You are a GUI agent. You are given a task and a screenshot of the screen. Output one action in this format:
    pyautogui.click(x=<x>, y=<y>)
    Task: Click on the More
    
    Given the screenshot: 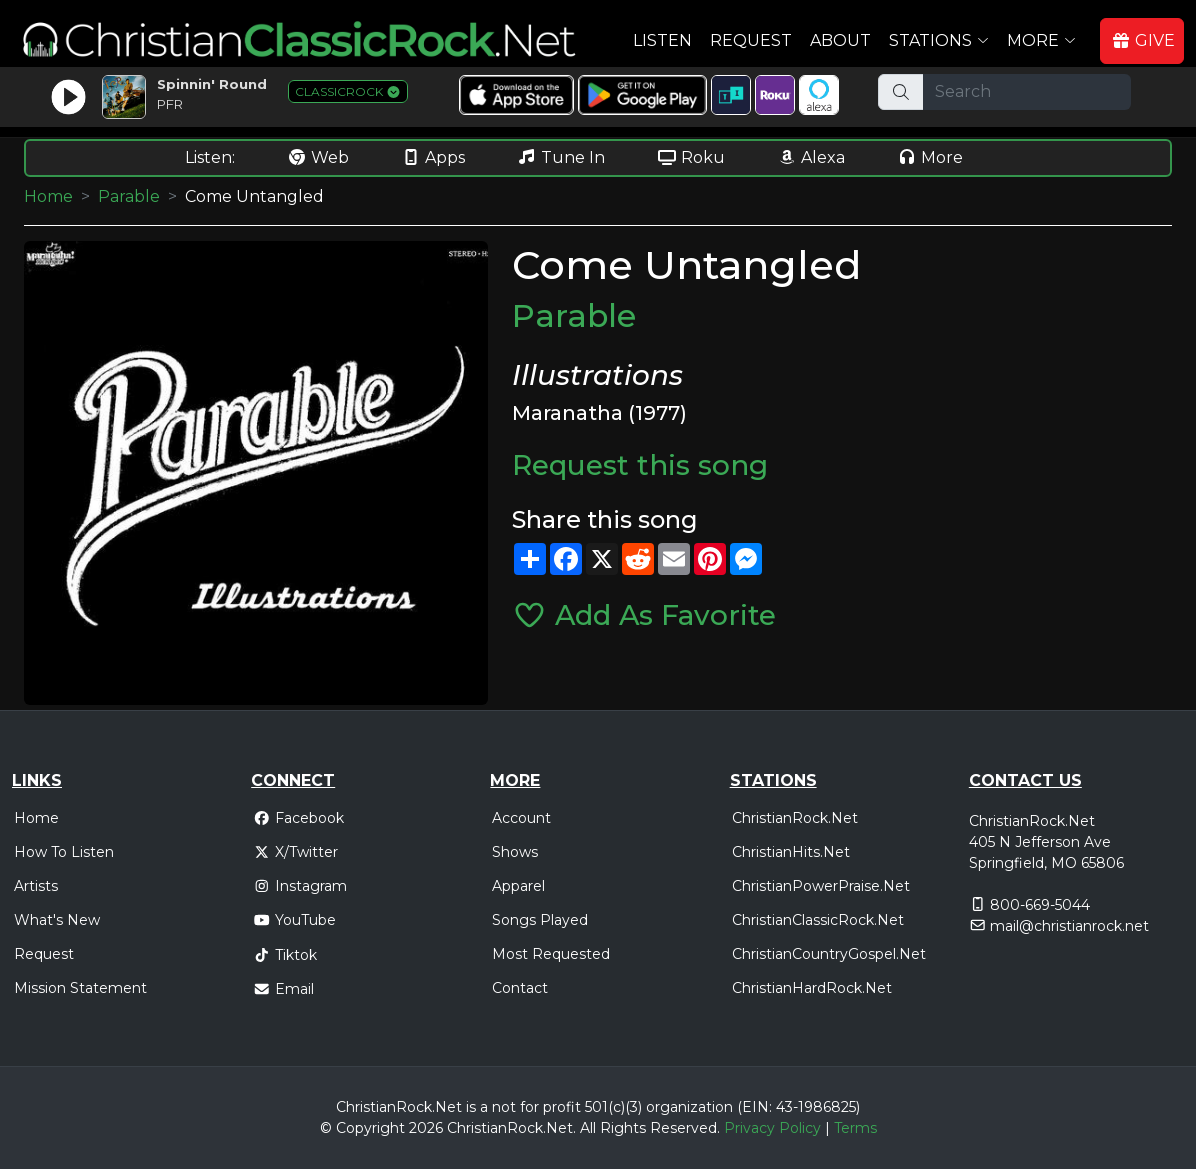 What is the action you would take?
    pyautogui.click(x=930, y=157)
    